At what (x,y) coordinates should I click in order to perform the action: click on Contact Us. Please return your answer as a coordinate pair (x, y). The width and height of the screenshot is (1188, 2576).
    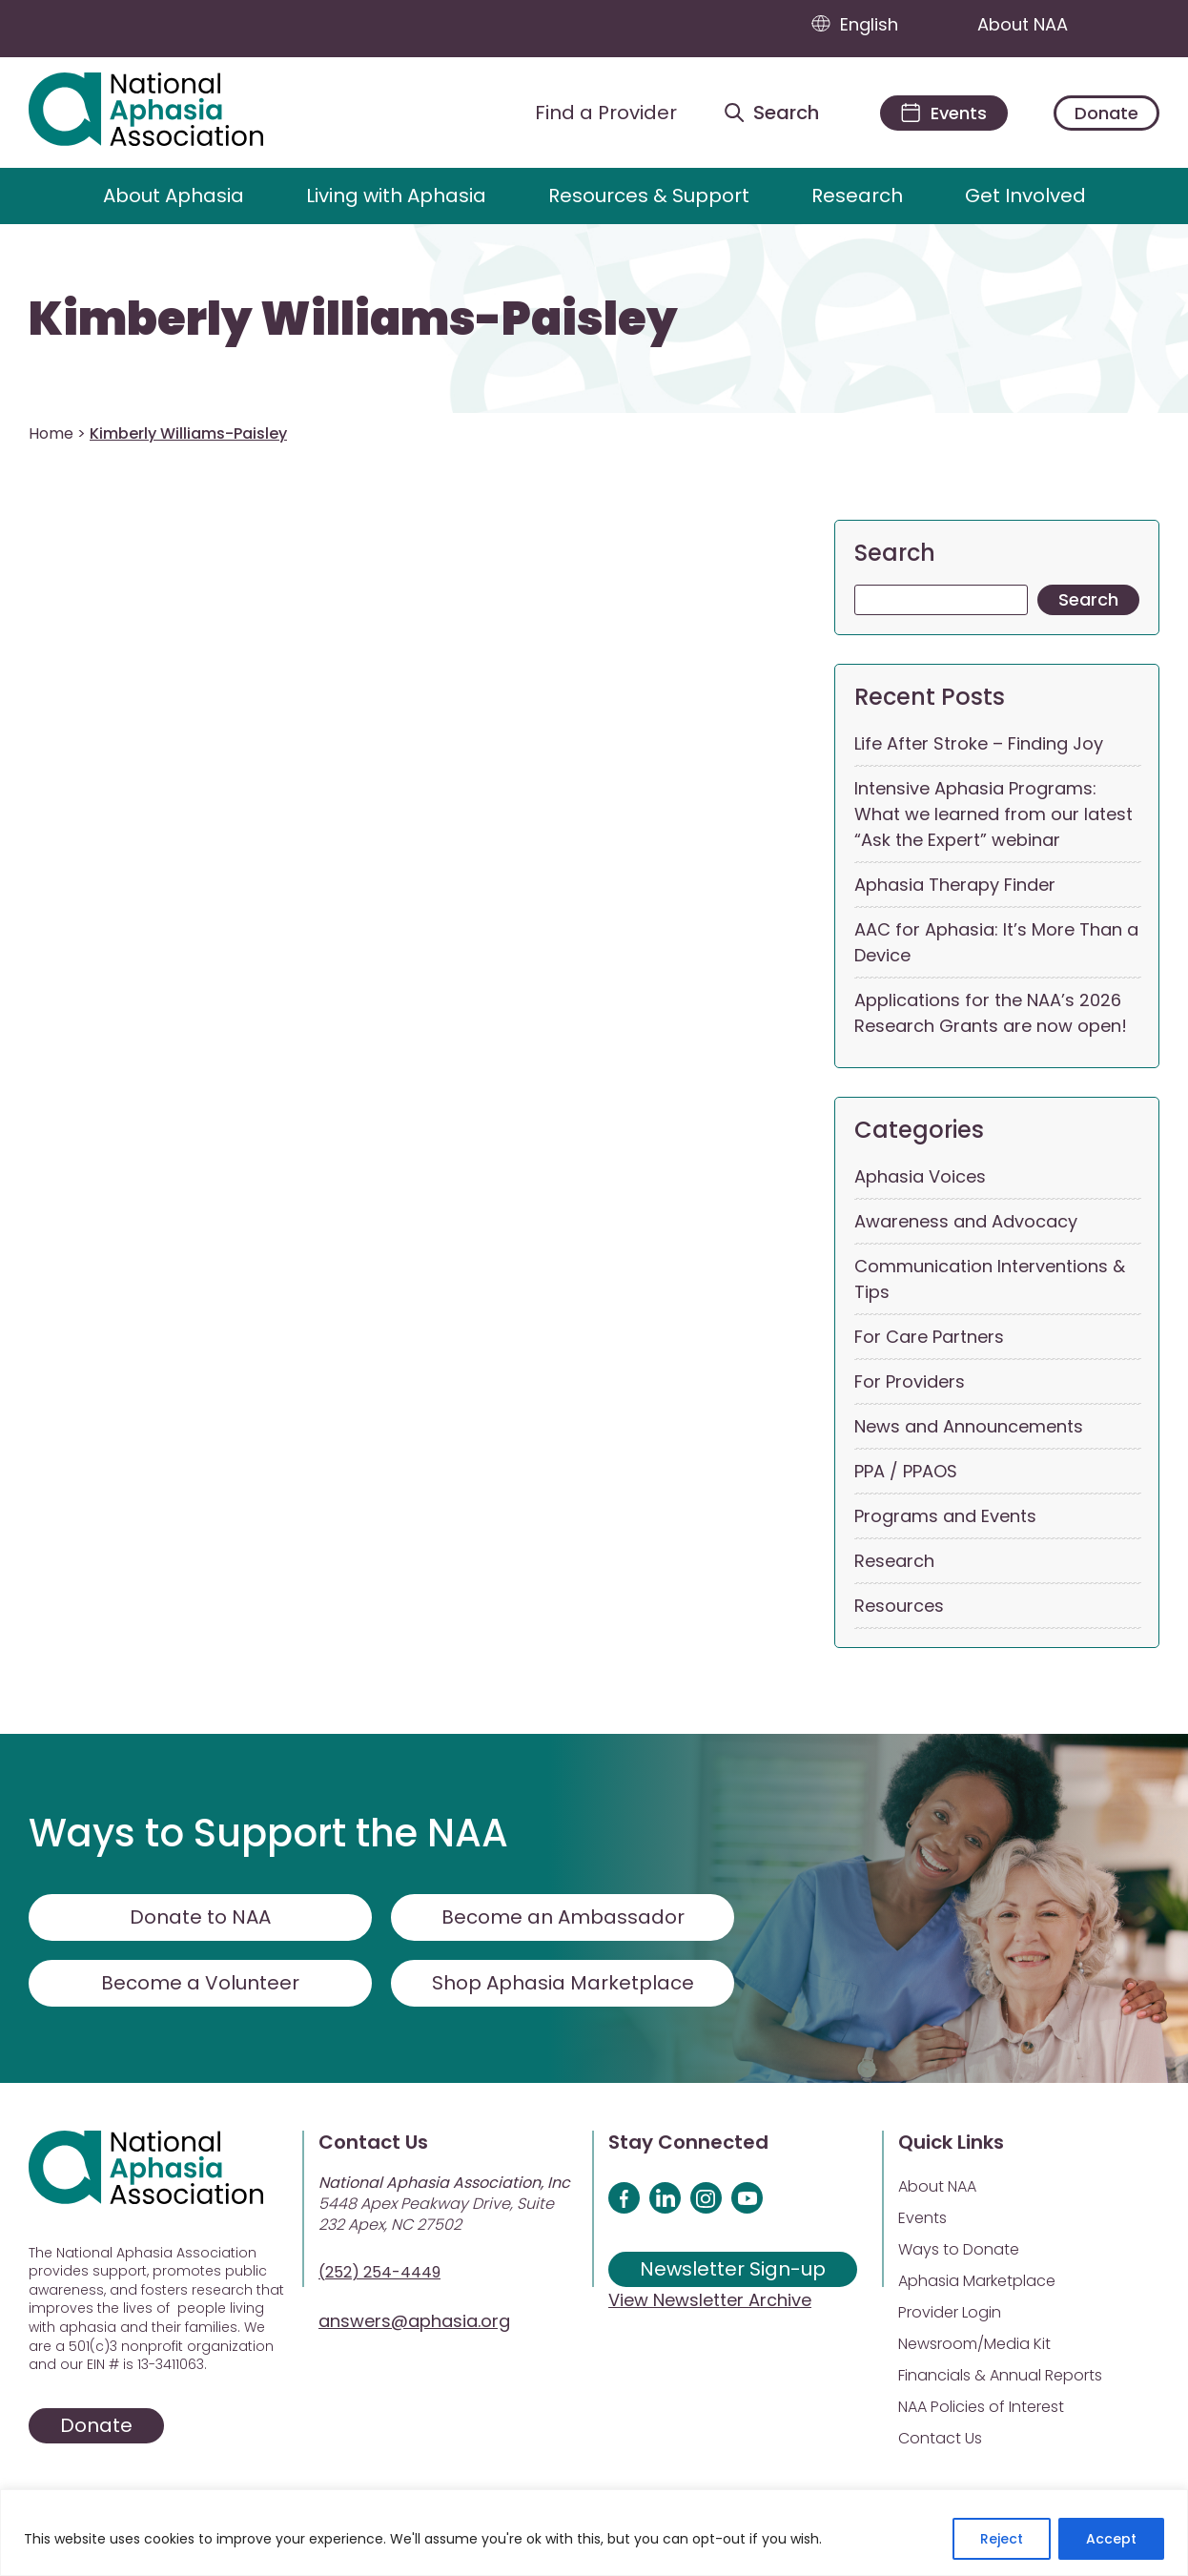
    Looking at the image, I should click on (940, 2438).